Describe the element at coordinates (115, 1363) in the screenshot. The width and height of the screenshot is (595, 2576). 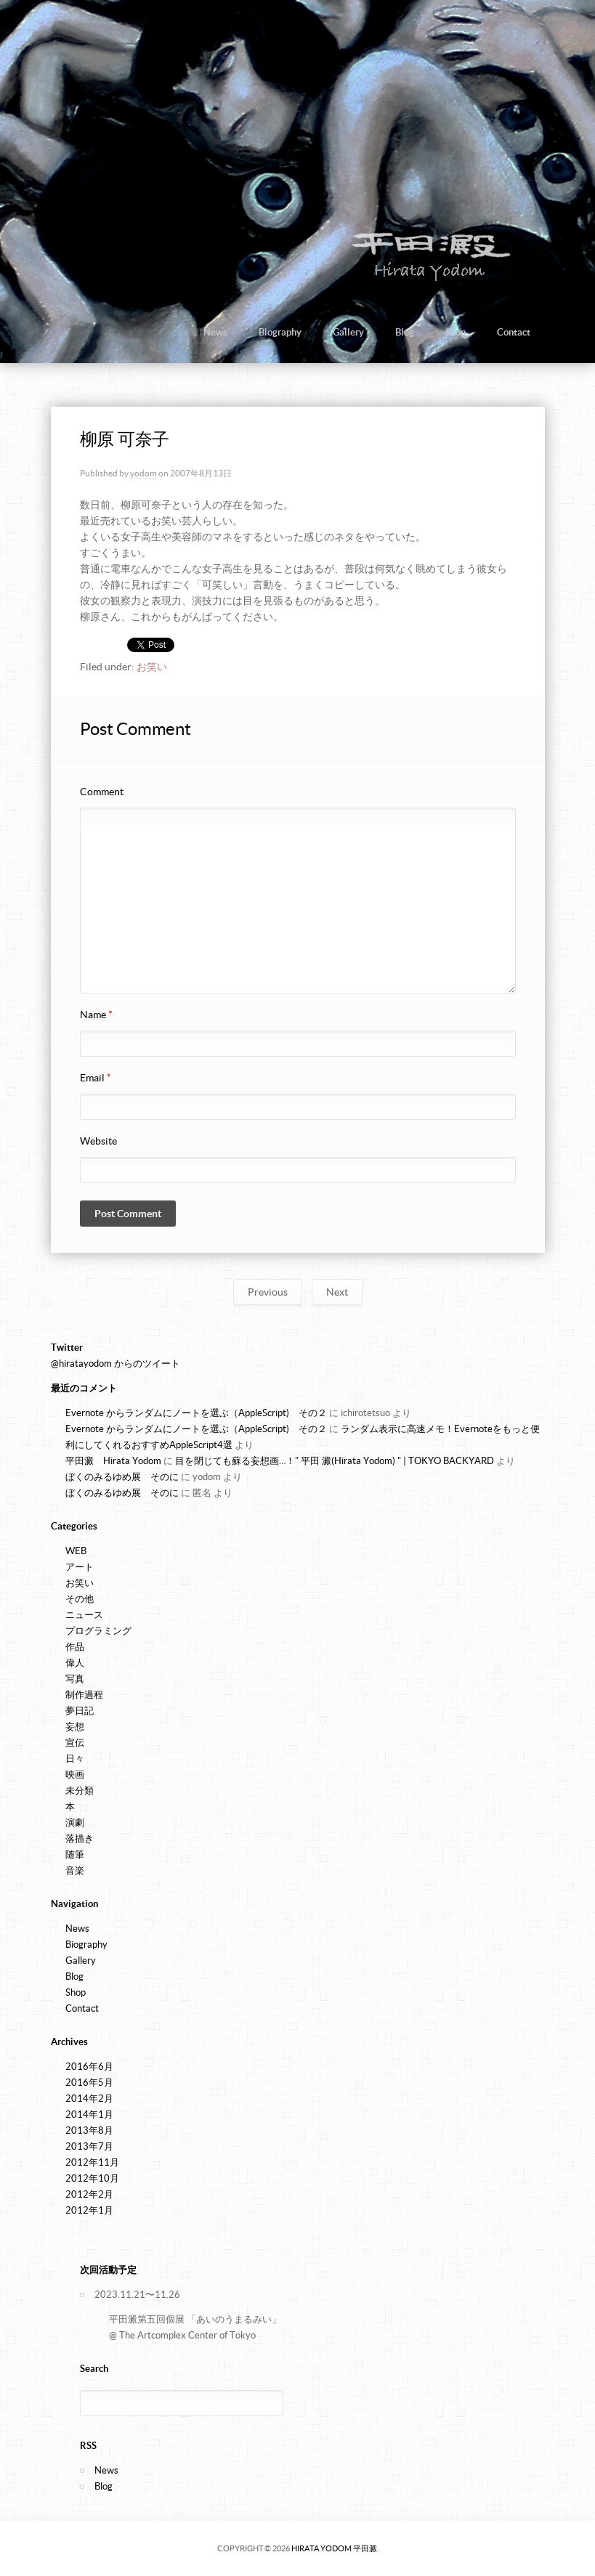
I see `@hiratayodom からのツイート` at that location.